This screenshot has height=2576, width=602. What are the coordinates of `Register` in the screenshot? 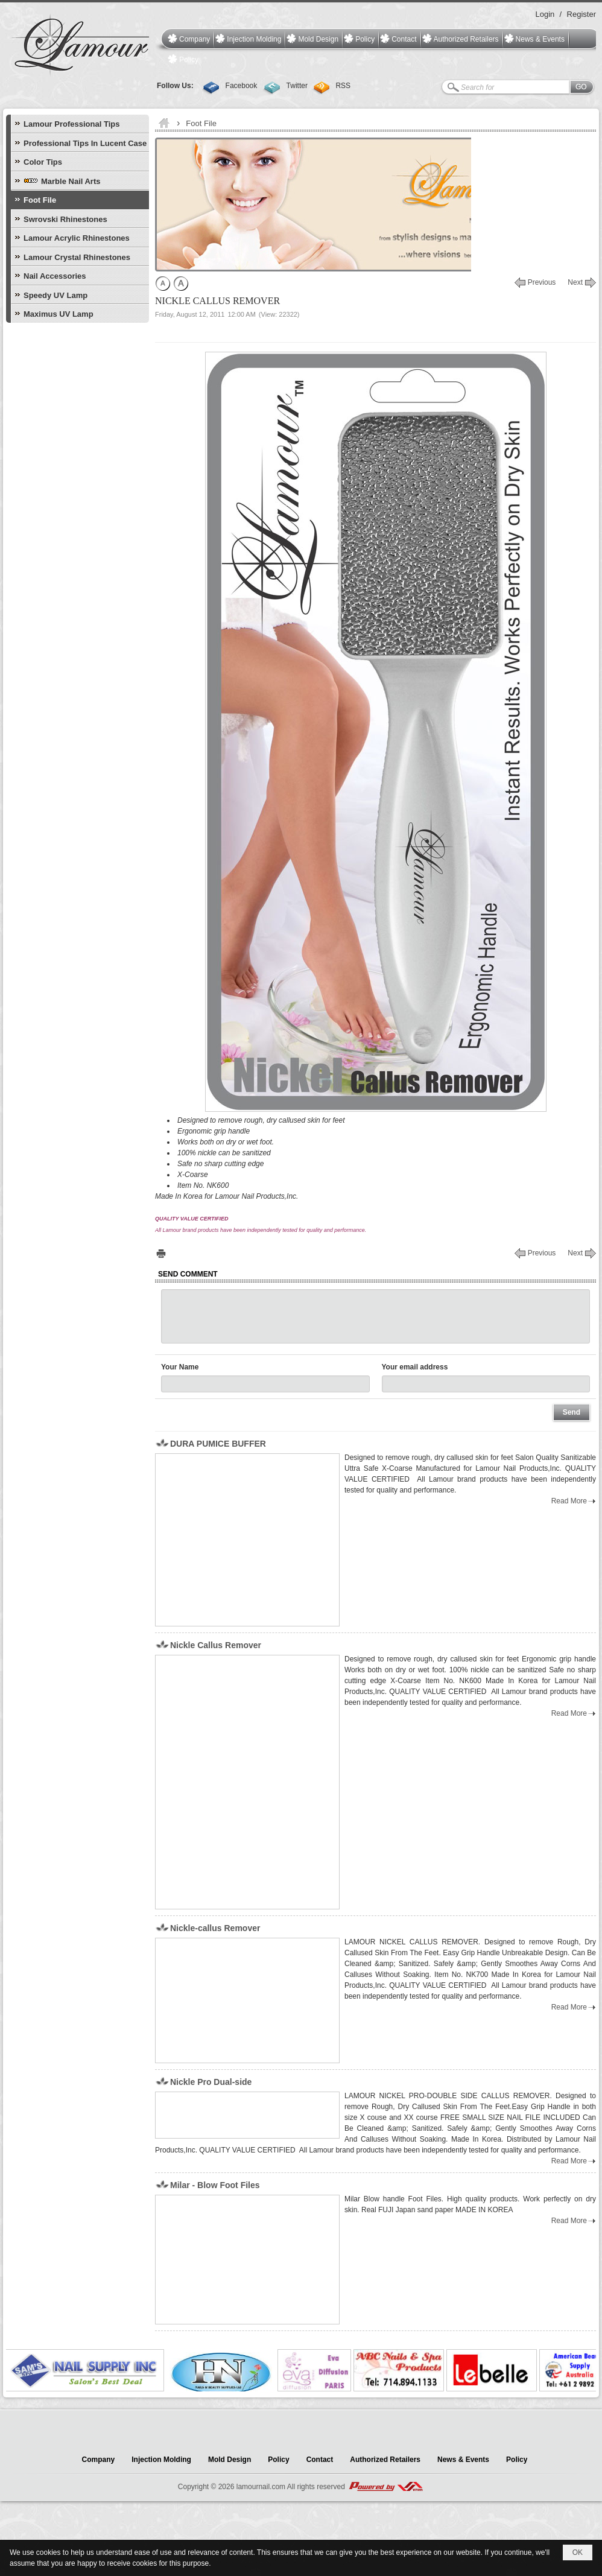 It's located at (581, 14).